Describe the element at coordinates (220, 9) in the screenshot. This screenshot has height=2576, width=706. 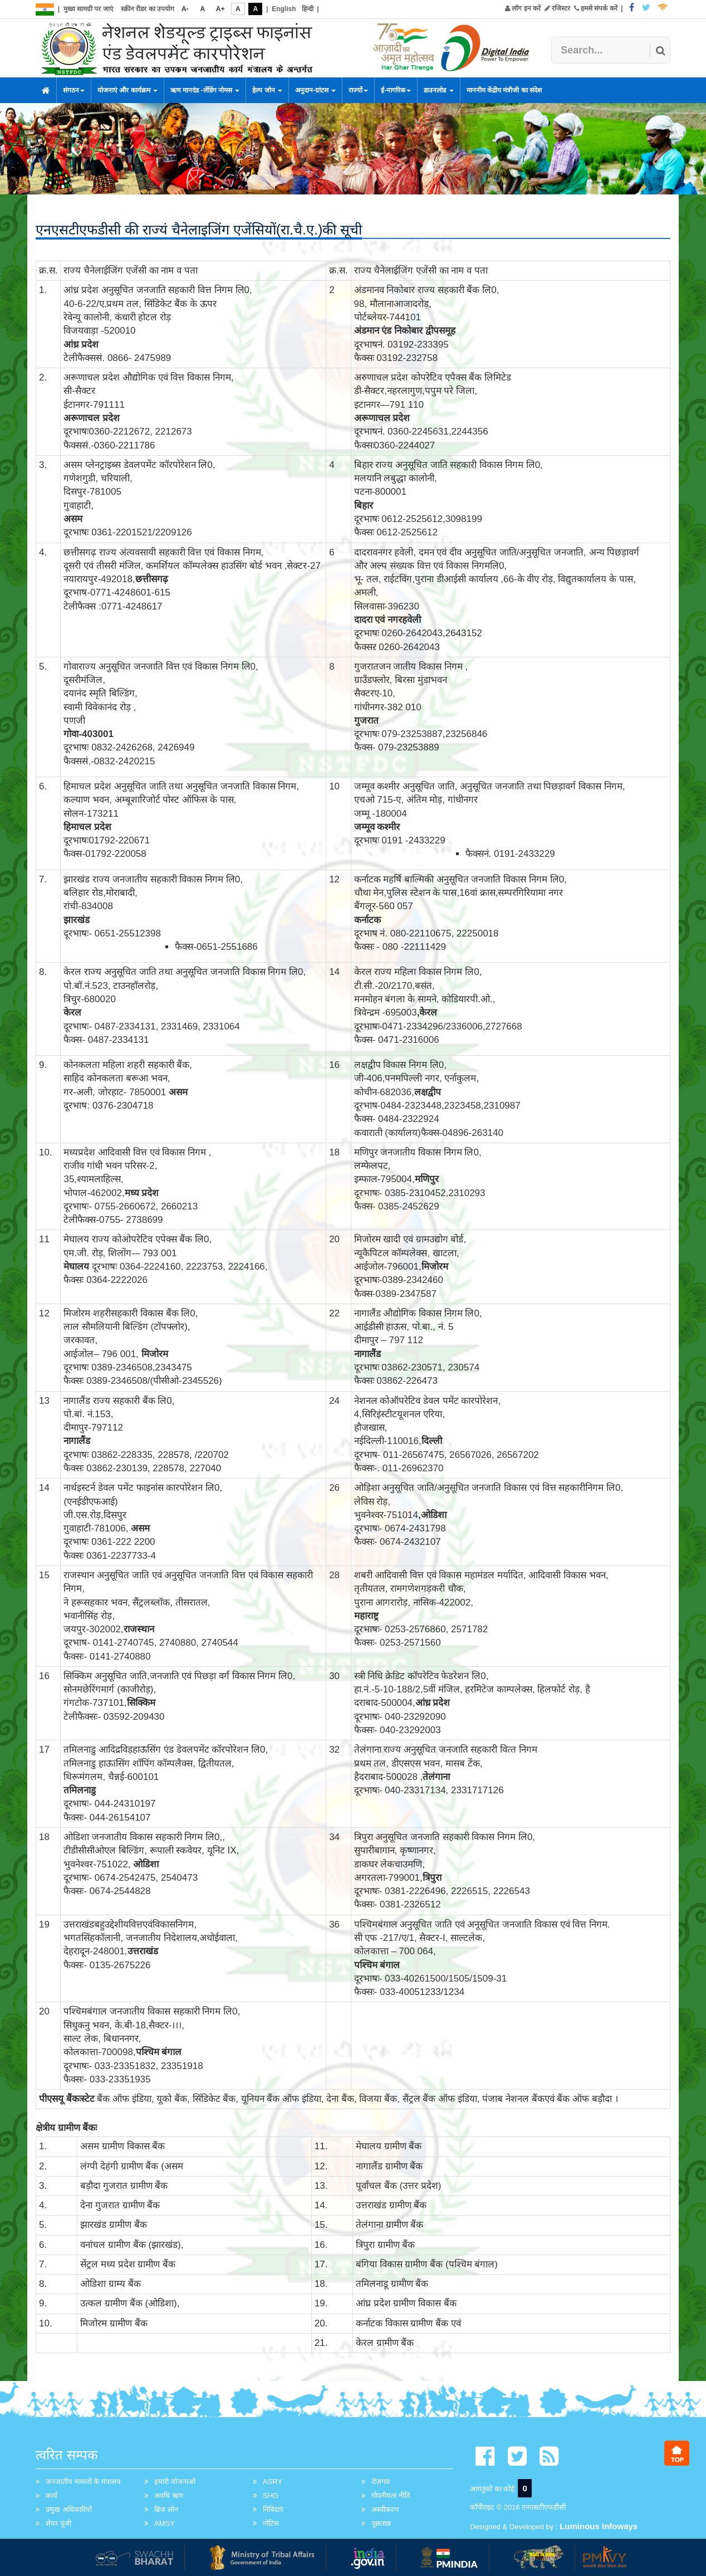
I see `A+` at that location.